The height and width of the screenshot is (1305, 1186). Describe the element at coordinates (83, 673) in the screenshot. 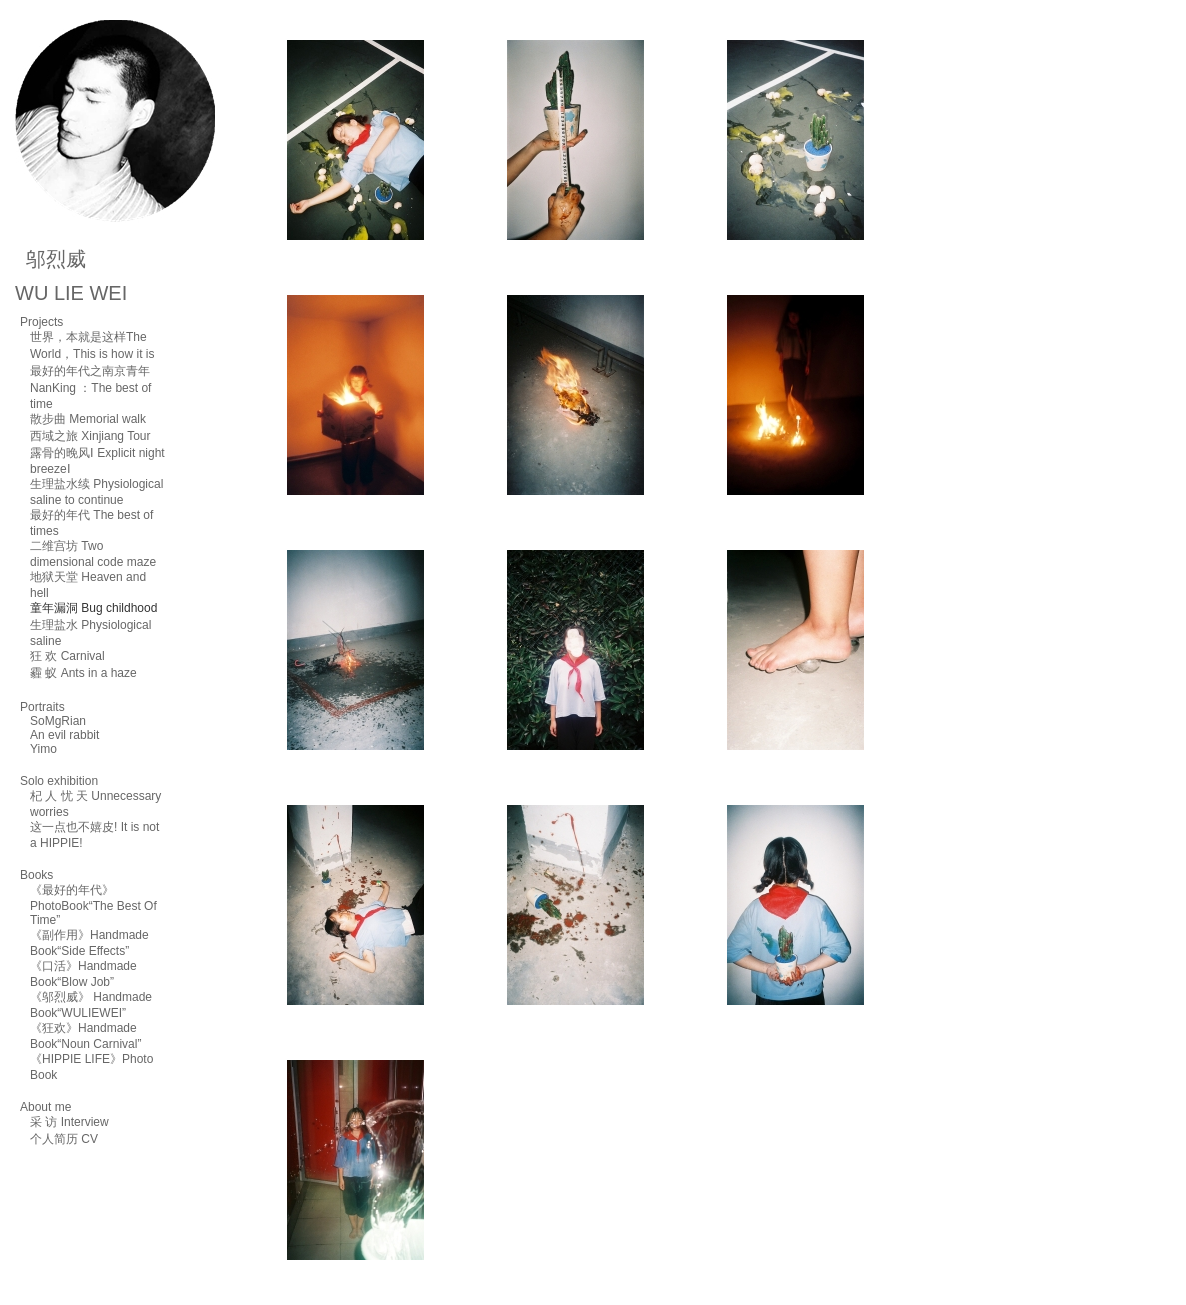

I see `霾 蚁 Ants in a haze` at that location.